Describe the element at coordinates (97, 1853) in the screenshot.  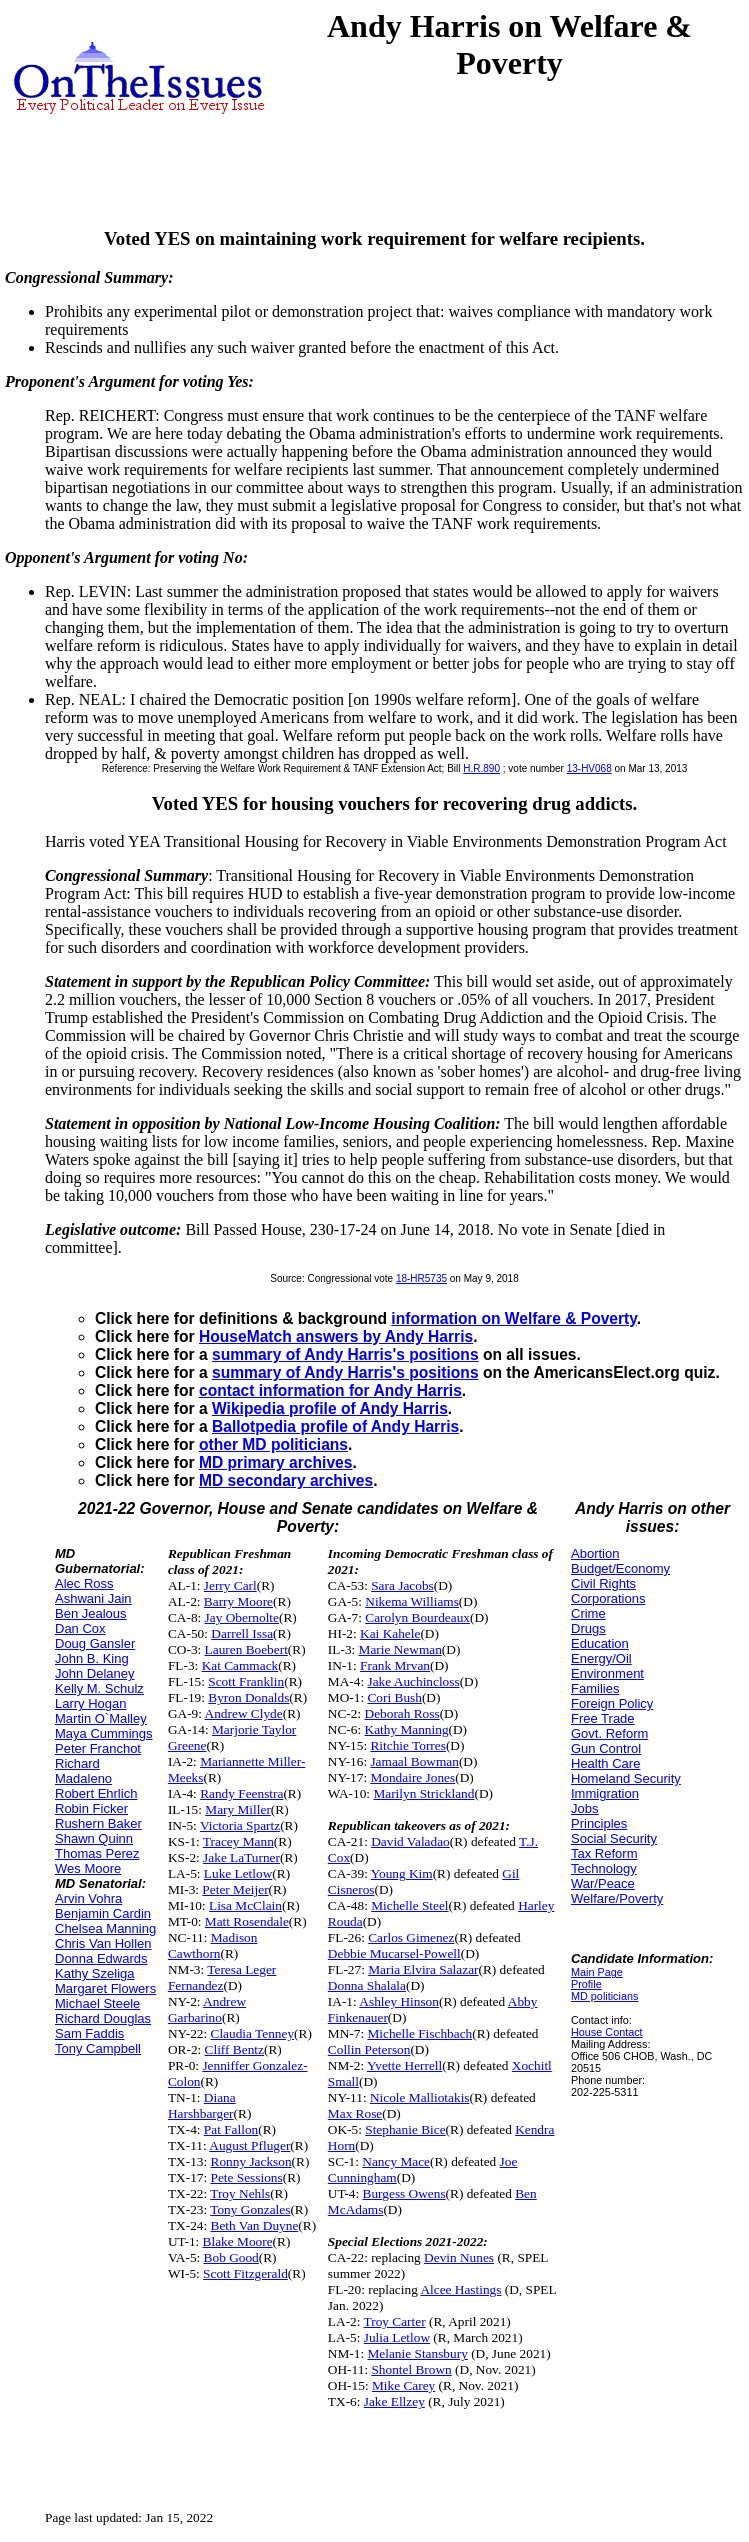
I see `Thomas Perez` at that location.